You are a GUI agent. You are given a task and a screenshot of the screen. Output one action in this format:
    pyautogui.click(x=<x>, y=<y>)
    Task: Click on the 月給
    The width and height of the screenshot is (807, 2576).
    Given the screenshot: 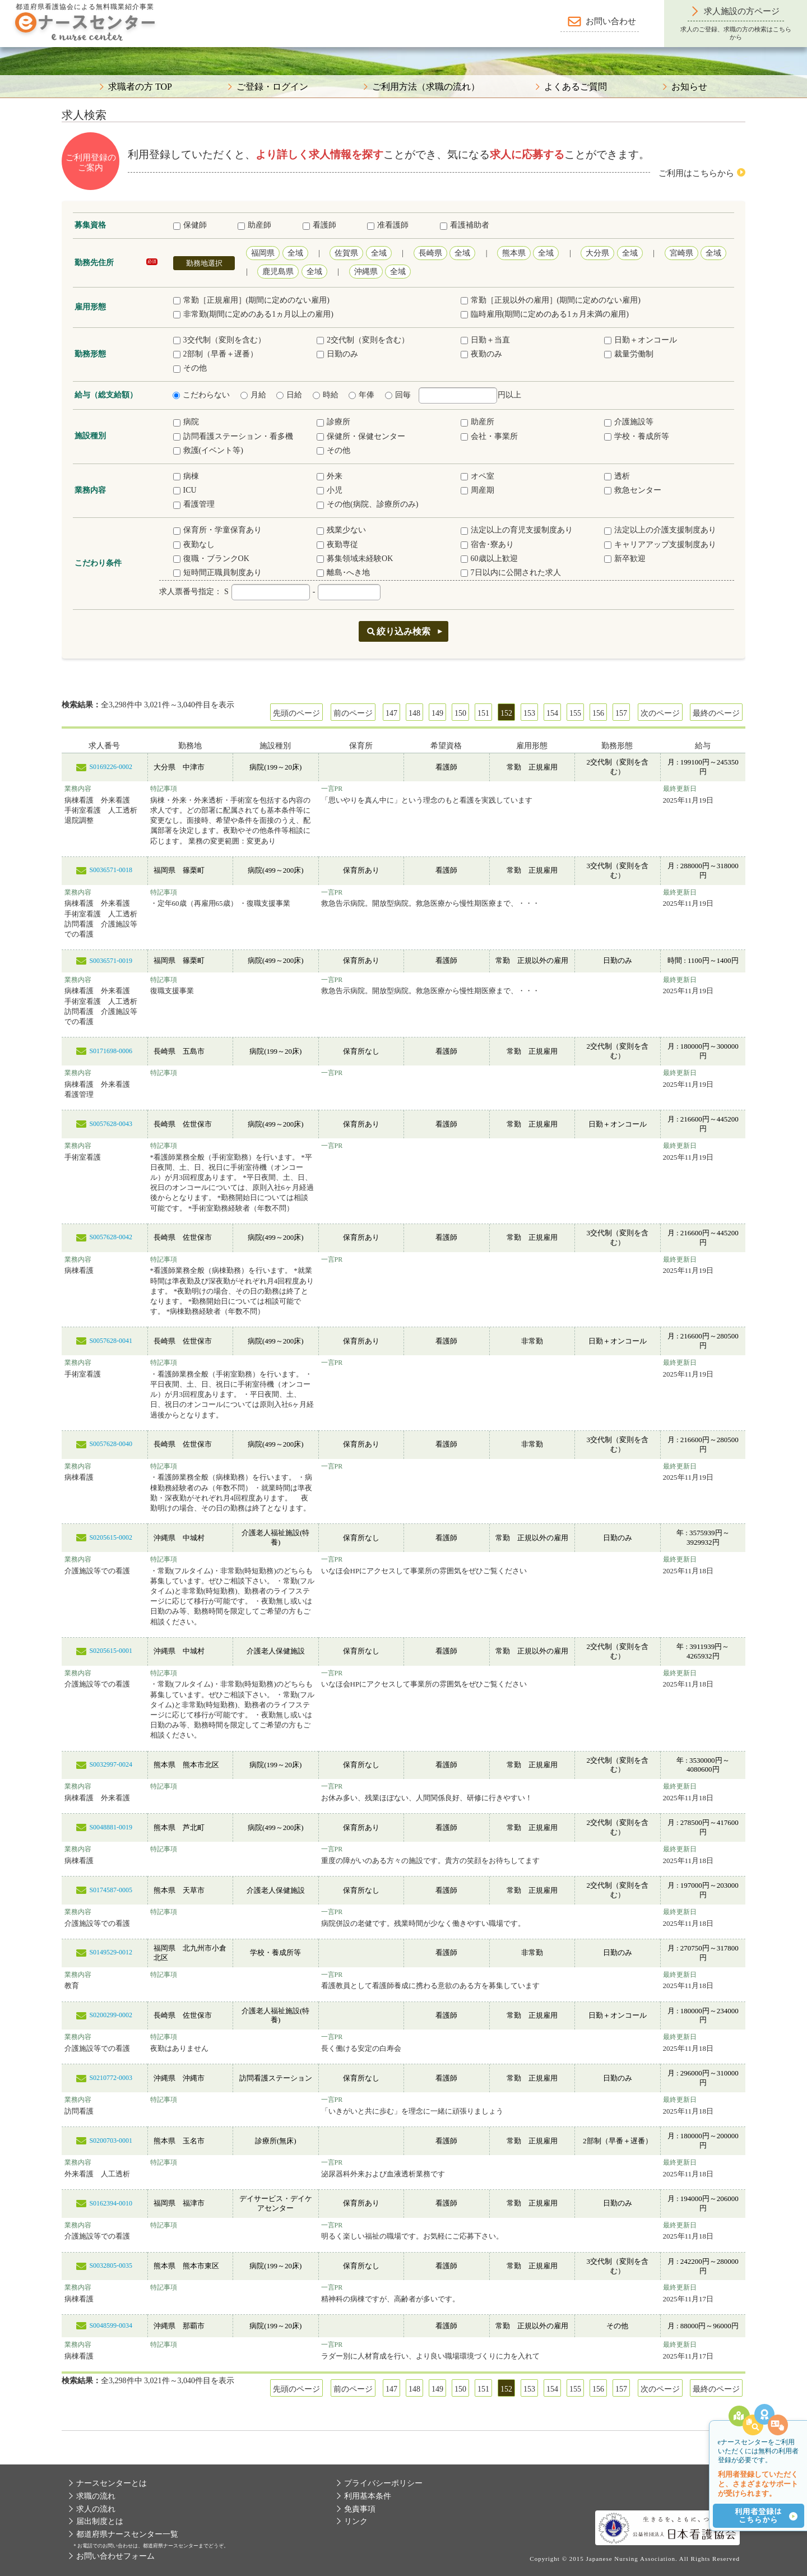 What is the action you would take?
    pyautogui.click(x=253, y=395)
    